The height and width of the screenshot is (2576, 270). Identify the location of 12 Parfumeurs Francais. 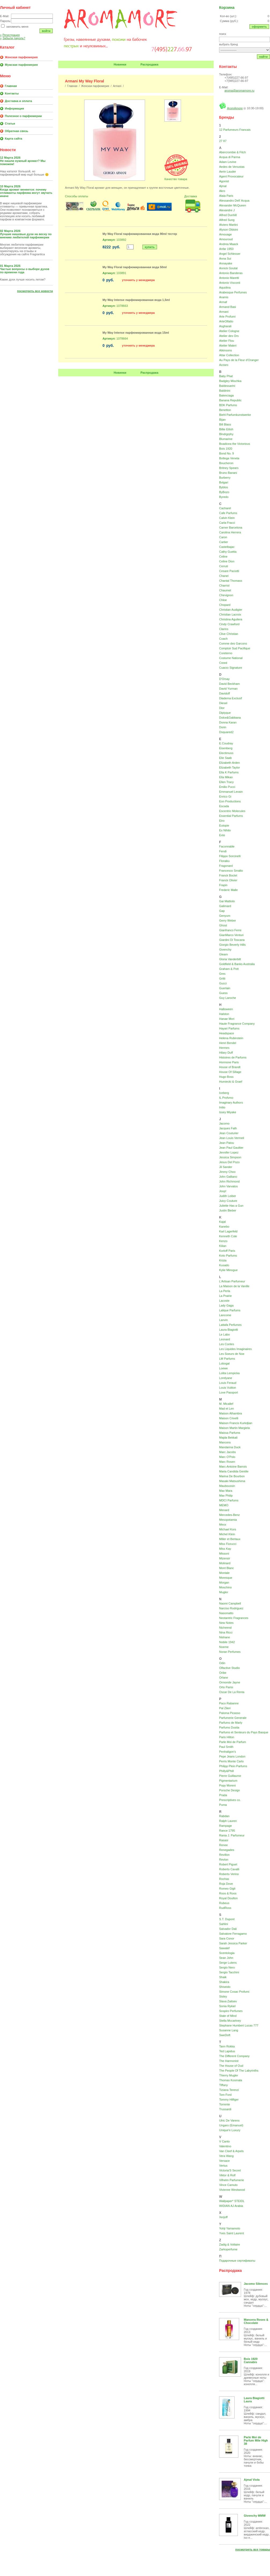
(234, 129).